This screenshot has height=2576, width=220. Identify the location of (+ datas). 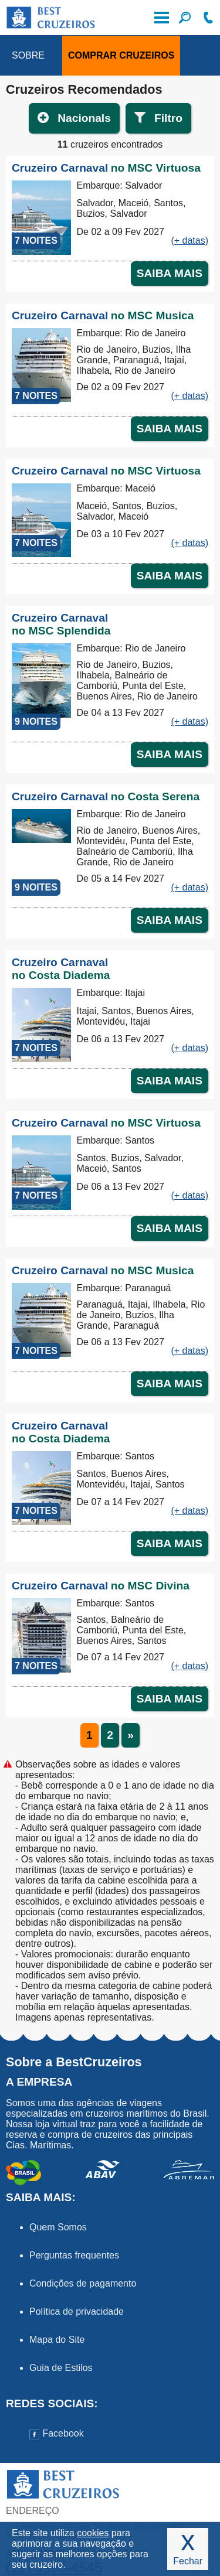
(189, 240).